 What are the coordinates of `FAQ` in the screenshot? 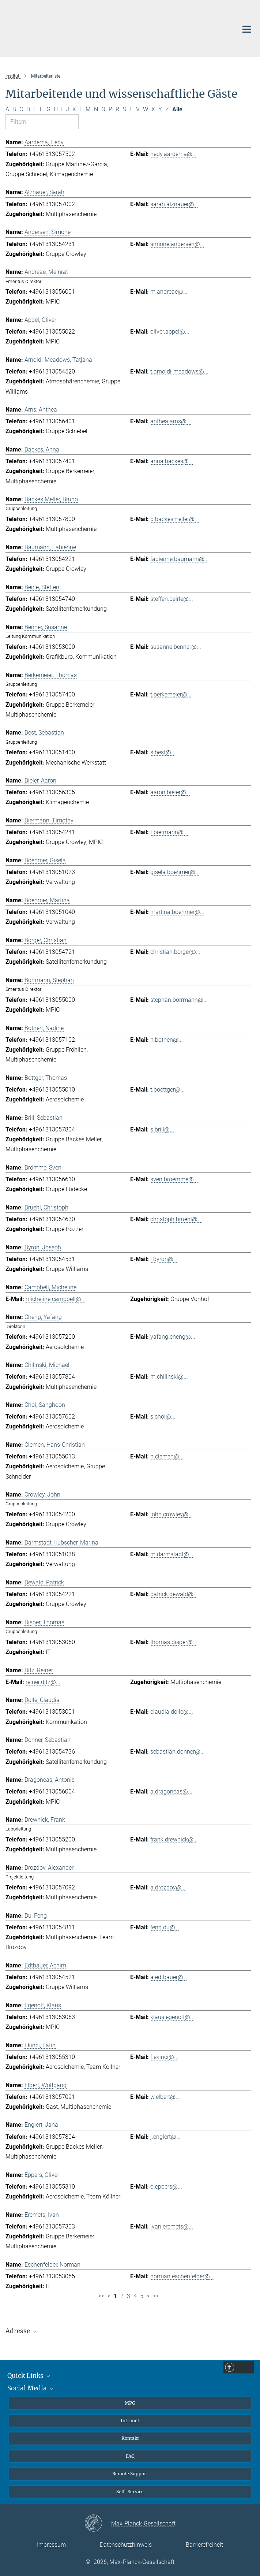 It's located at (130, 2456).